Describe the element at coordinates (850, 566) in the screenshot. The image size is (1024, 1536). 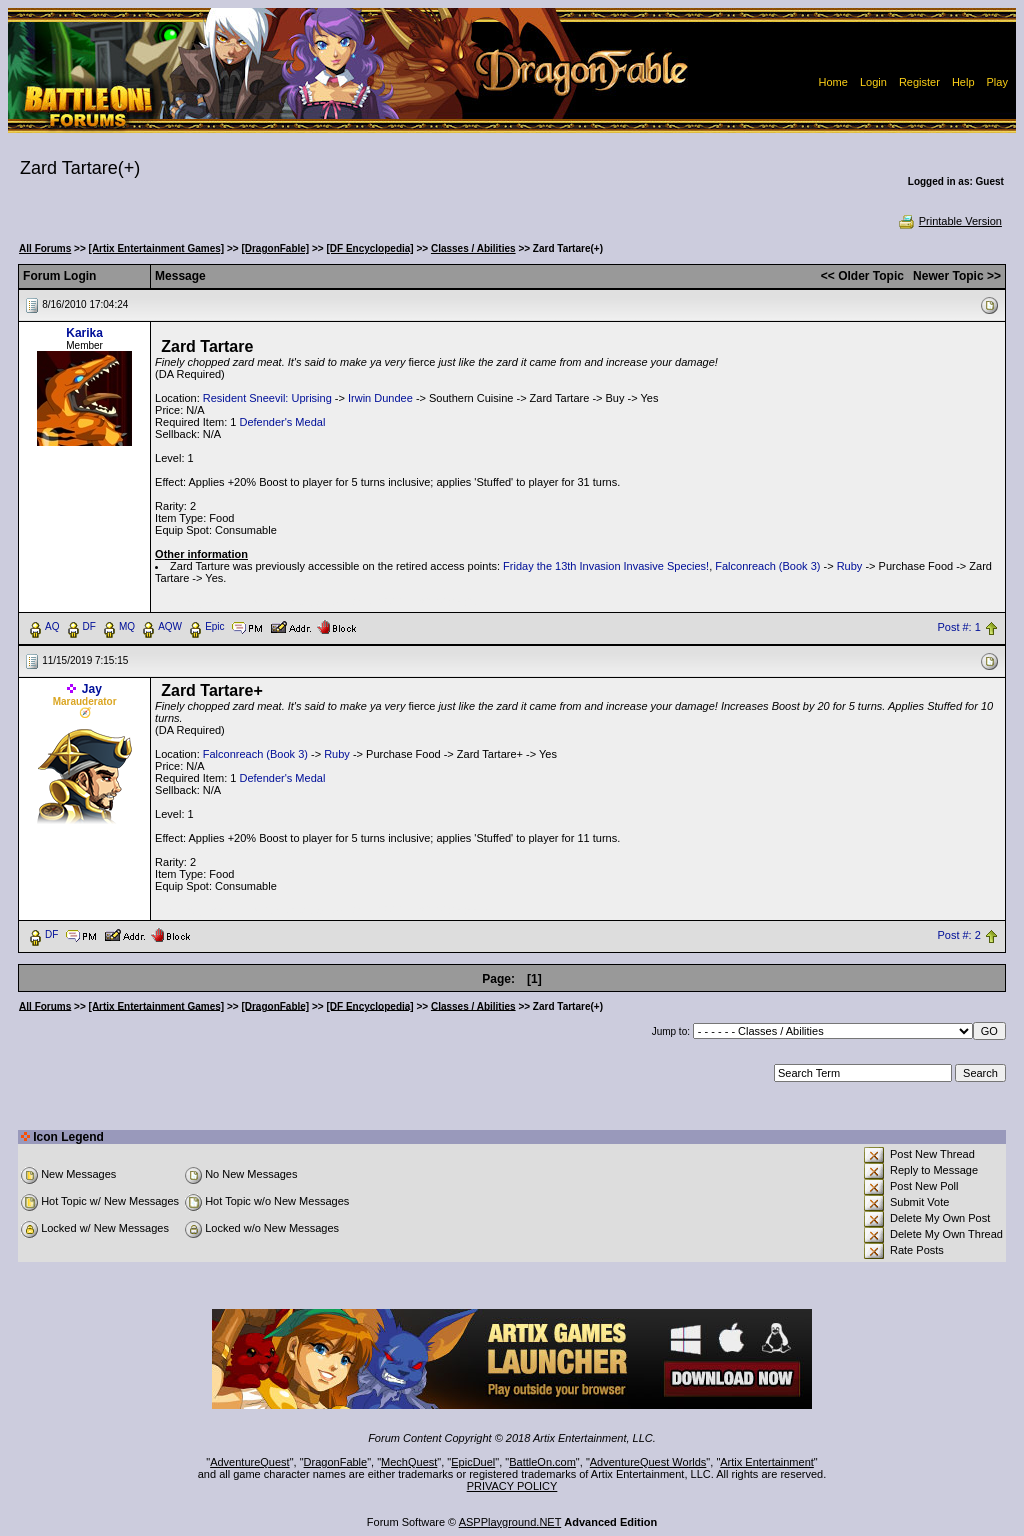
I see `Ruby` at that location.